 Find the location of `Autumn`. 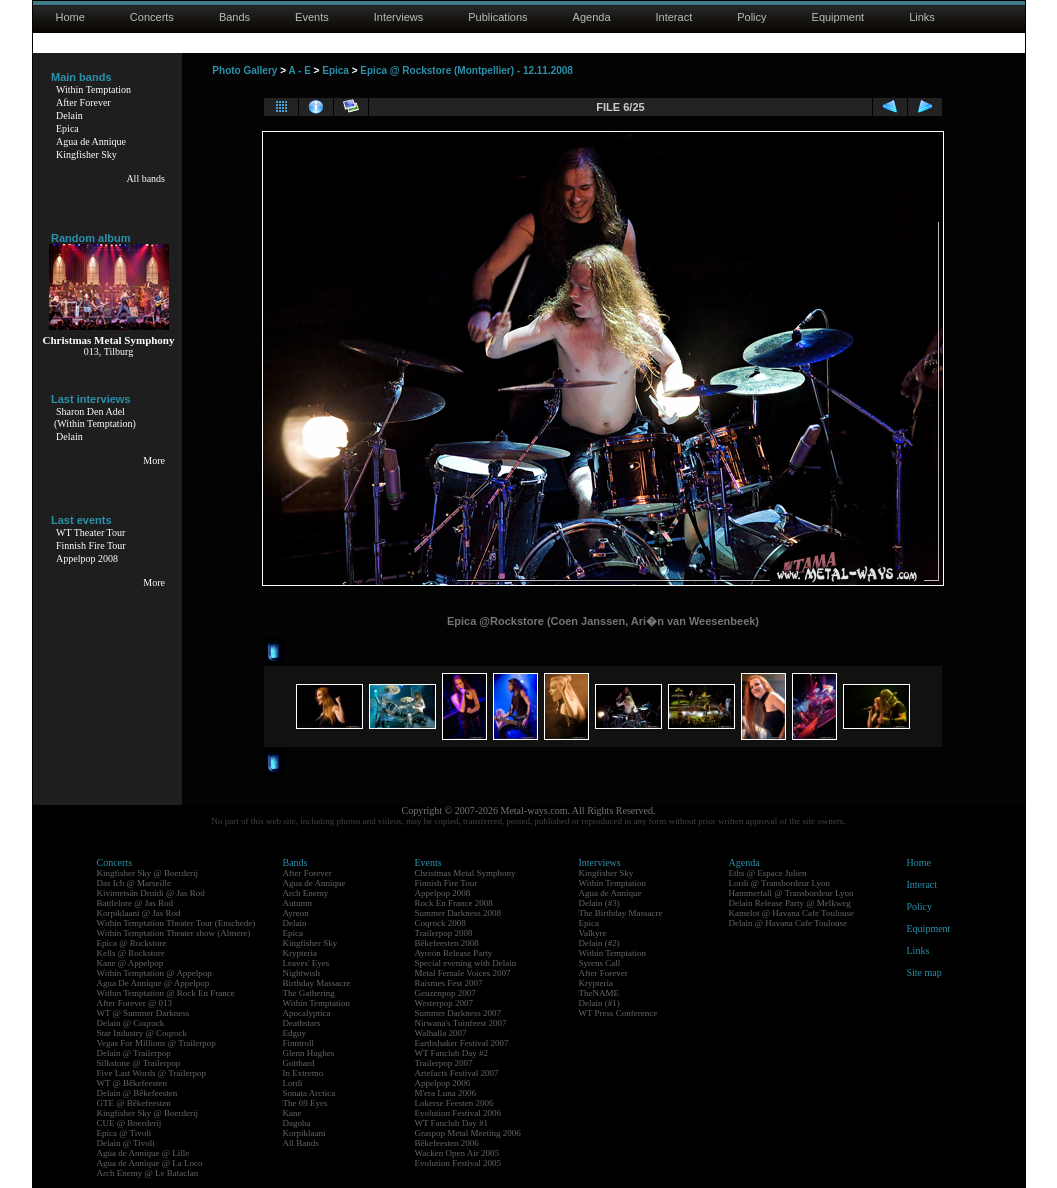

Autumn is located at coordinates (298, 903).